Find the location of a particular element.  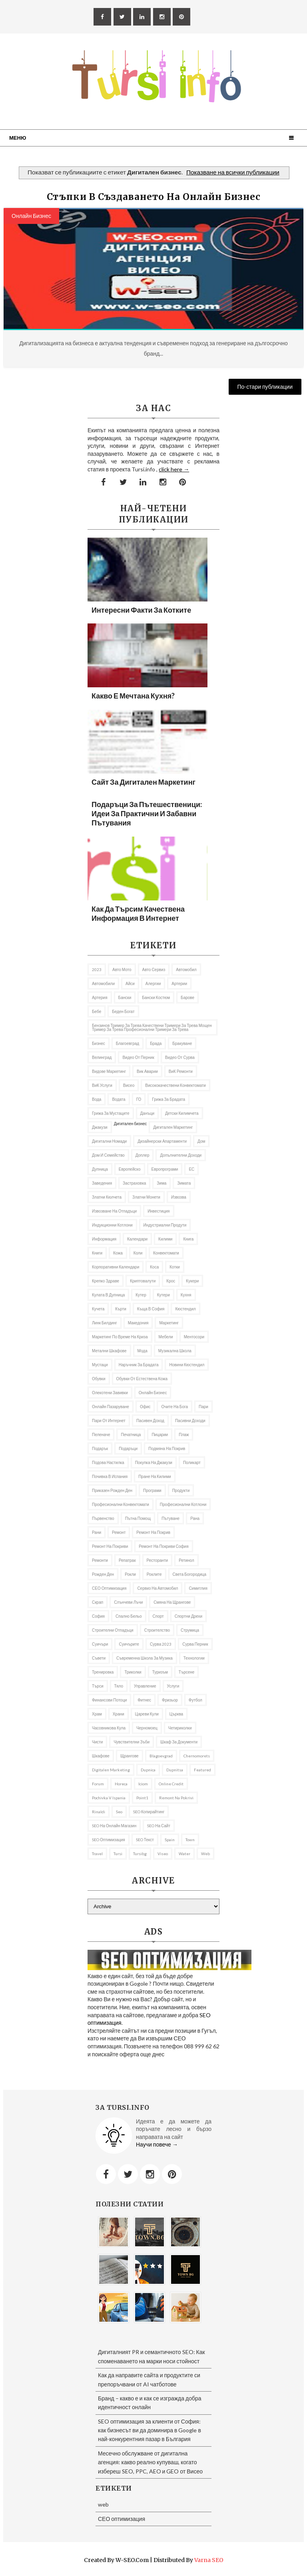

алергии is located at coordinates (153, 983).